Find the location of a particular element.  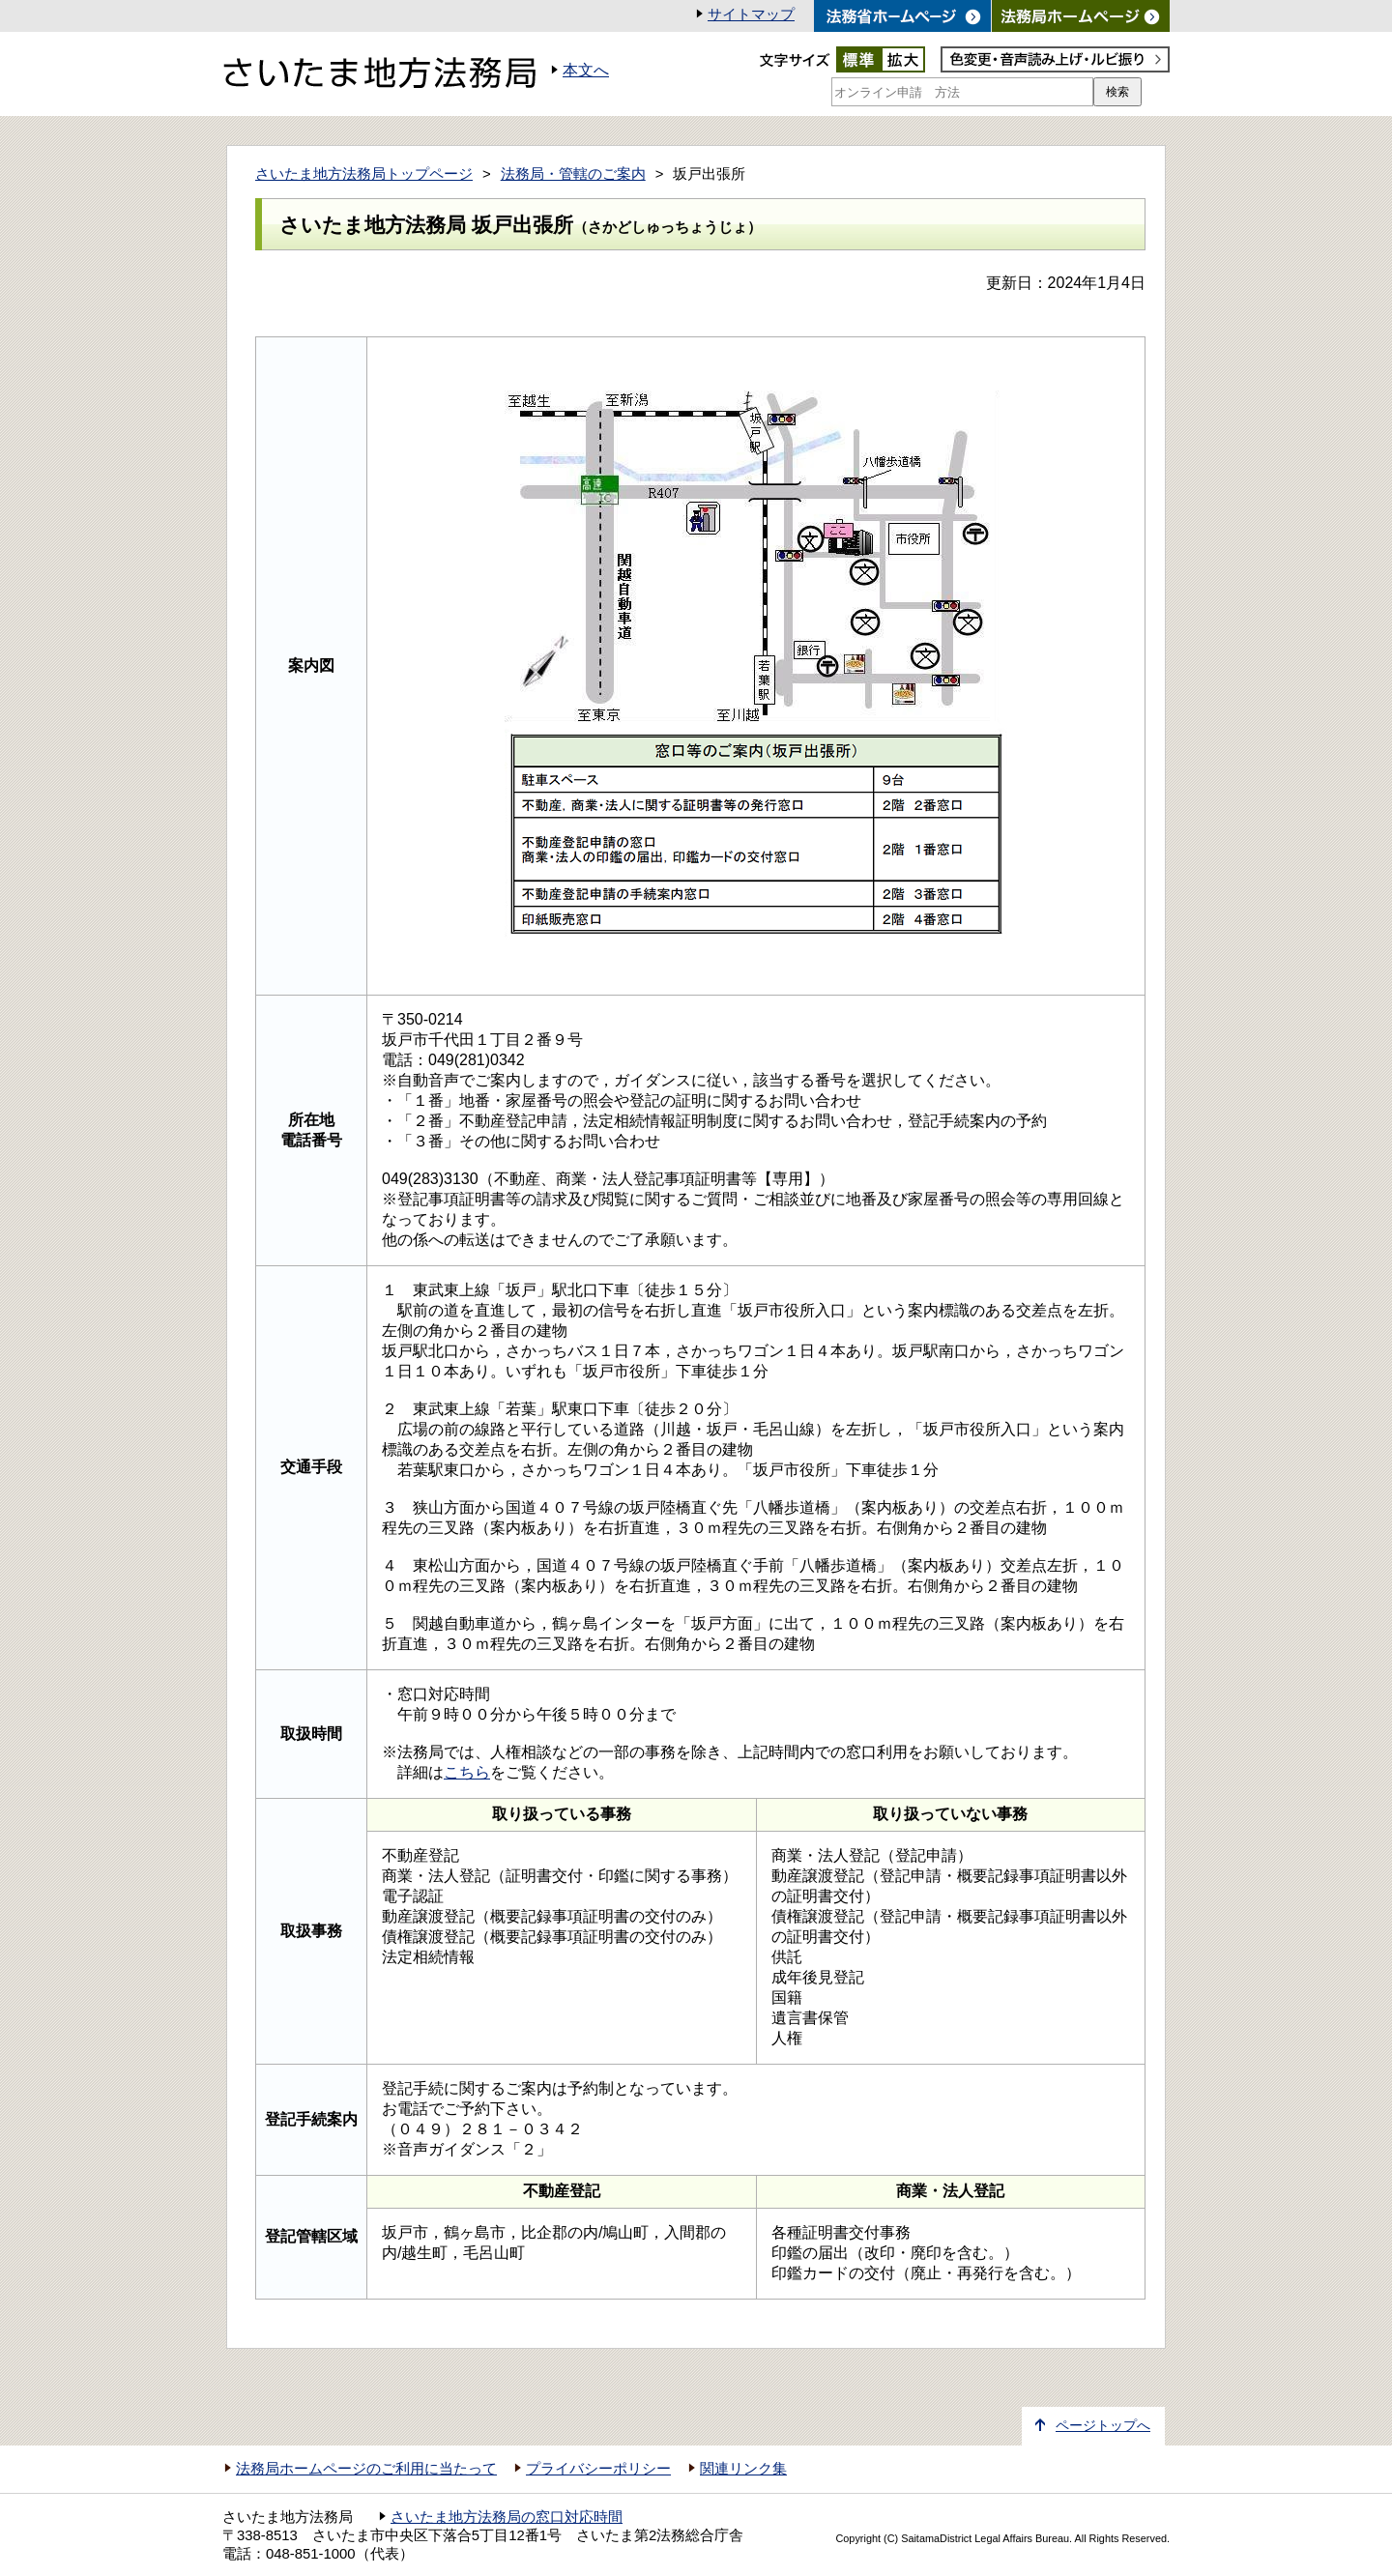

関連リンク集 is located at coordinates (743, 2468).